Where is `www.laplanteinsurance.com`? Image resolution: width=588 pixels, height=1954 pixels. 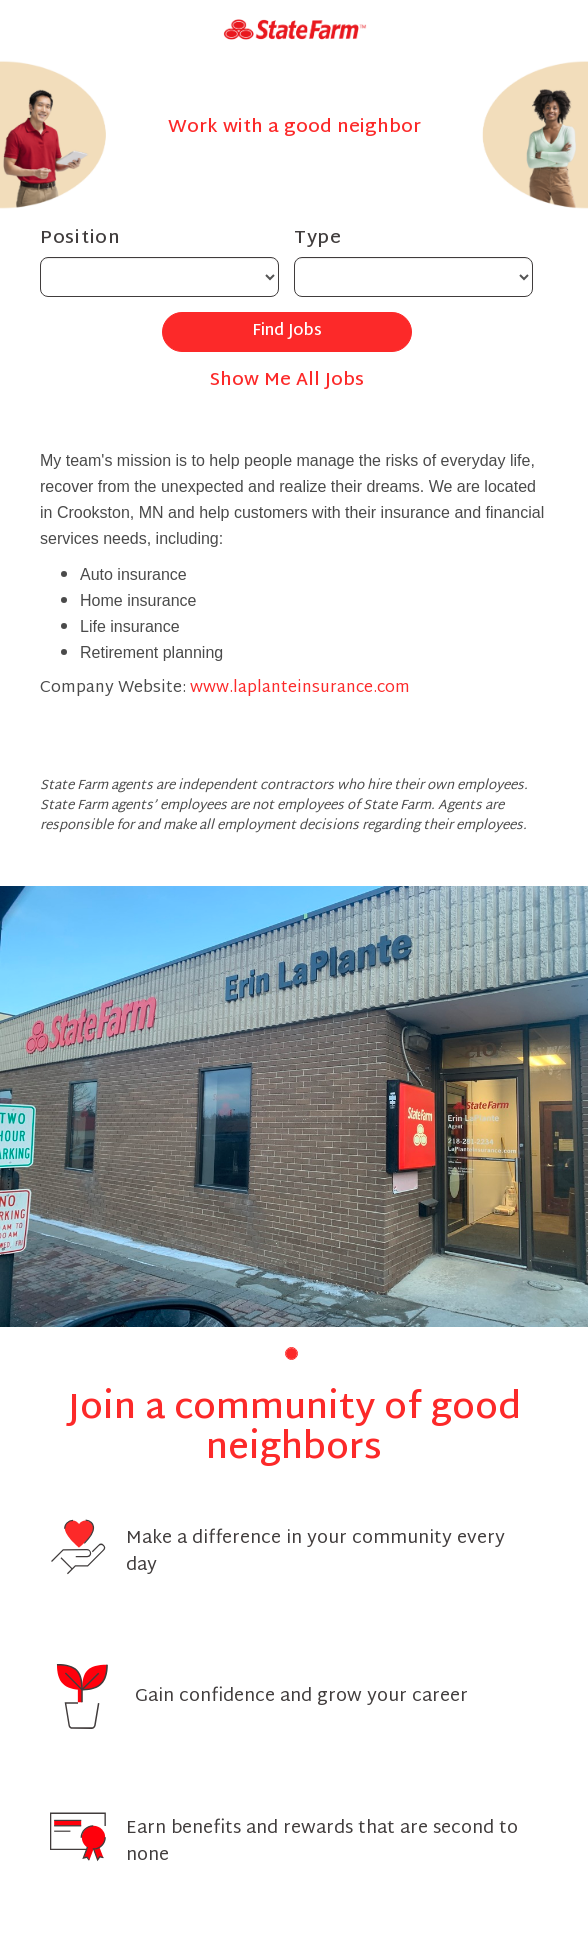 www.laplanteinsurance.com is located at coordinates (300, 688).